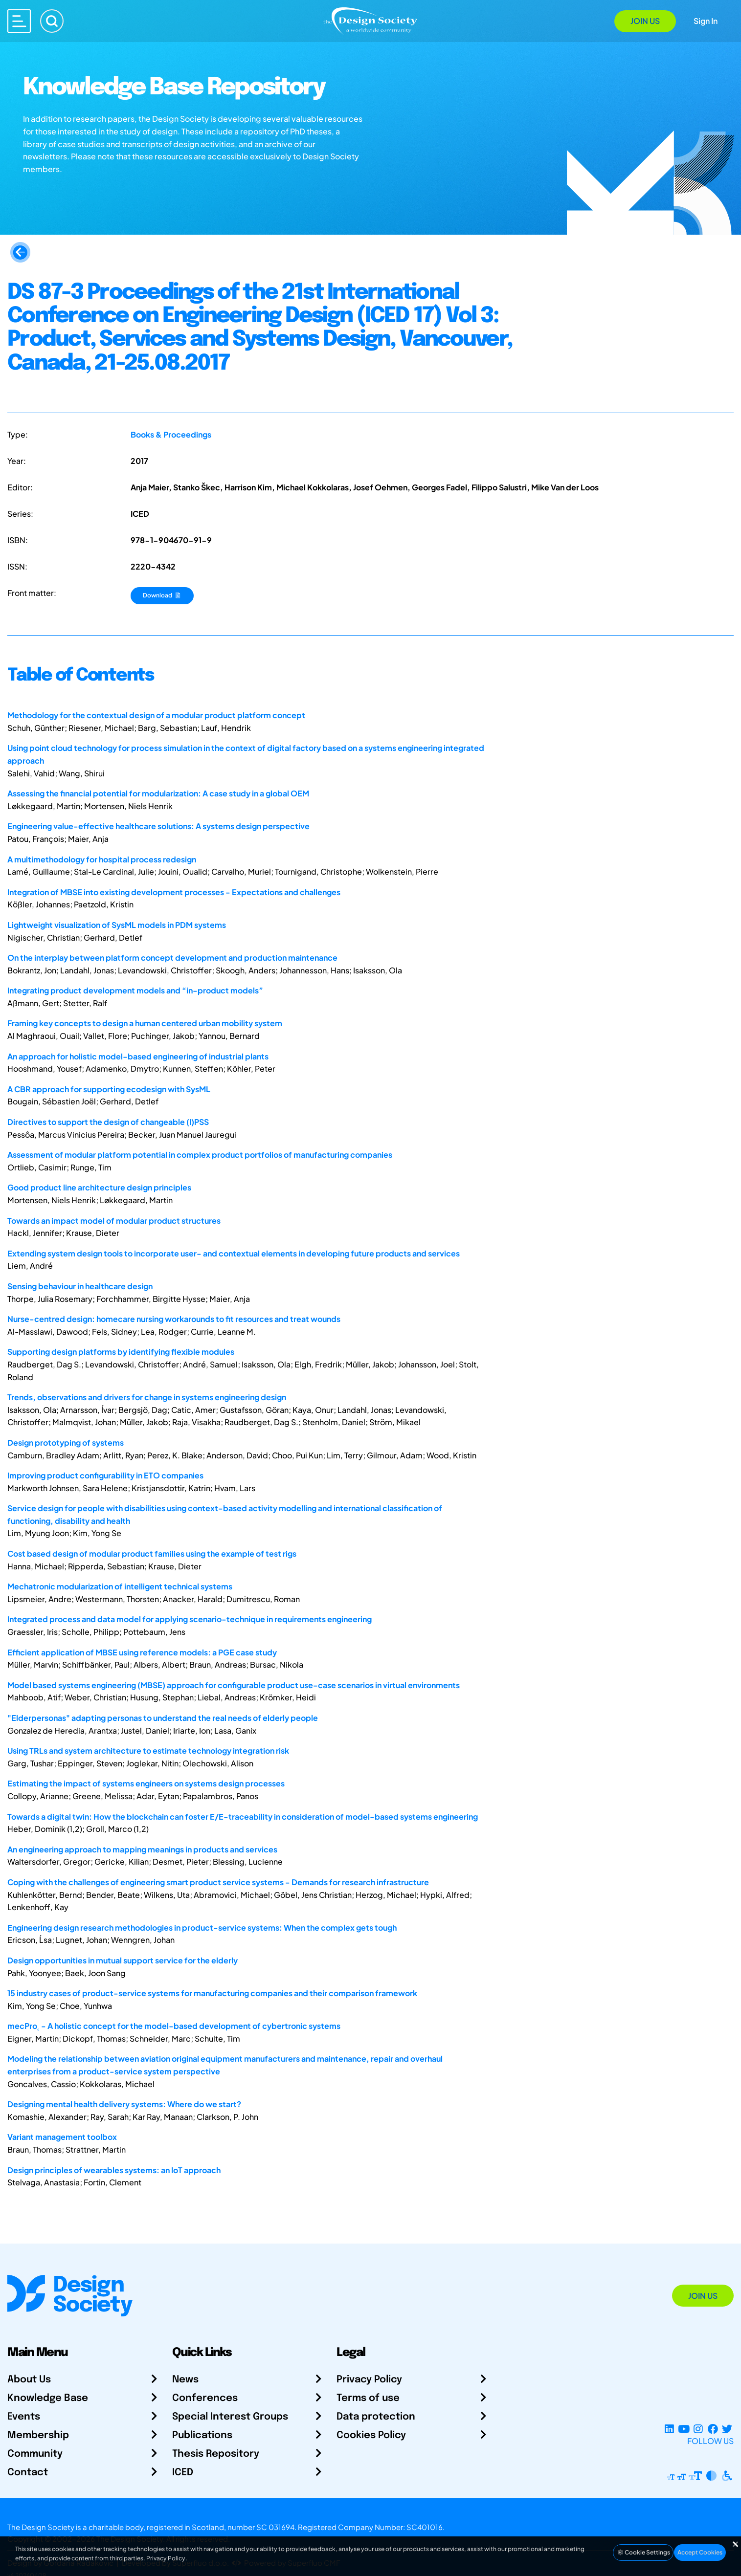  Describe the element at coordinates (80, 1286) in the screenshot. I see `Sensing behaviour in healthcare design` at that location.